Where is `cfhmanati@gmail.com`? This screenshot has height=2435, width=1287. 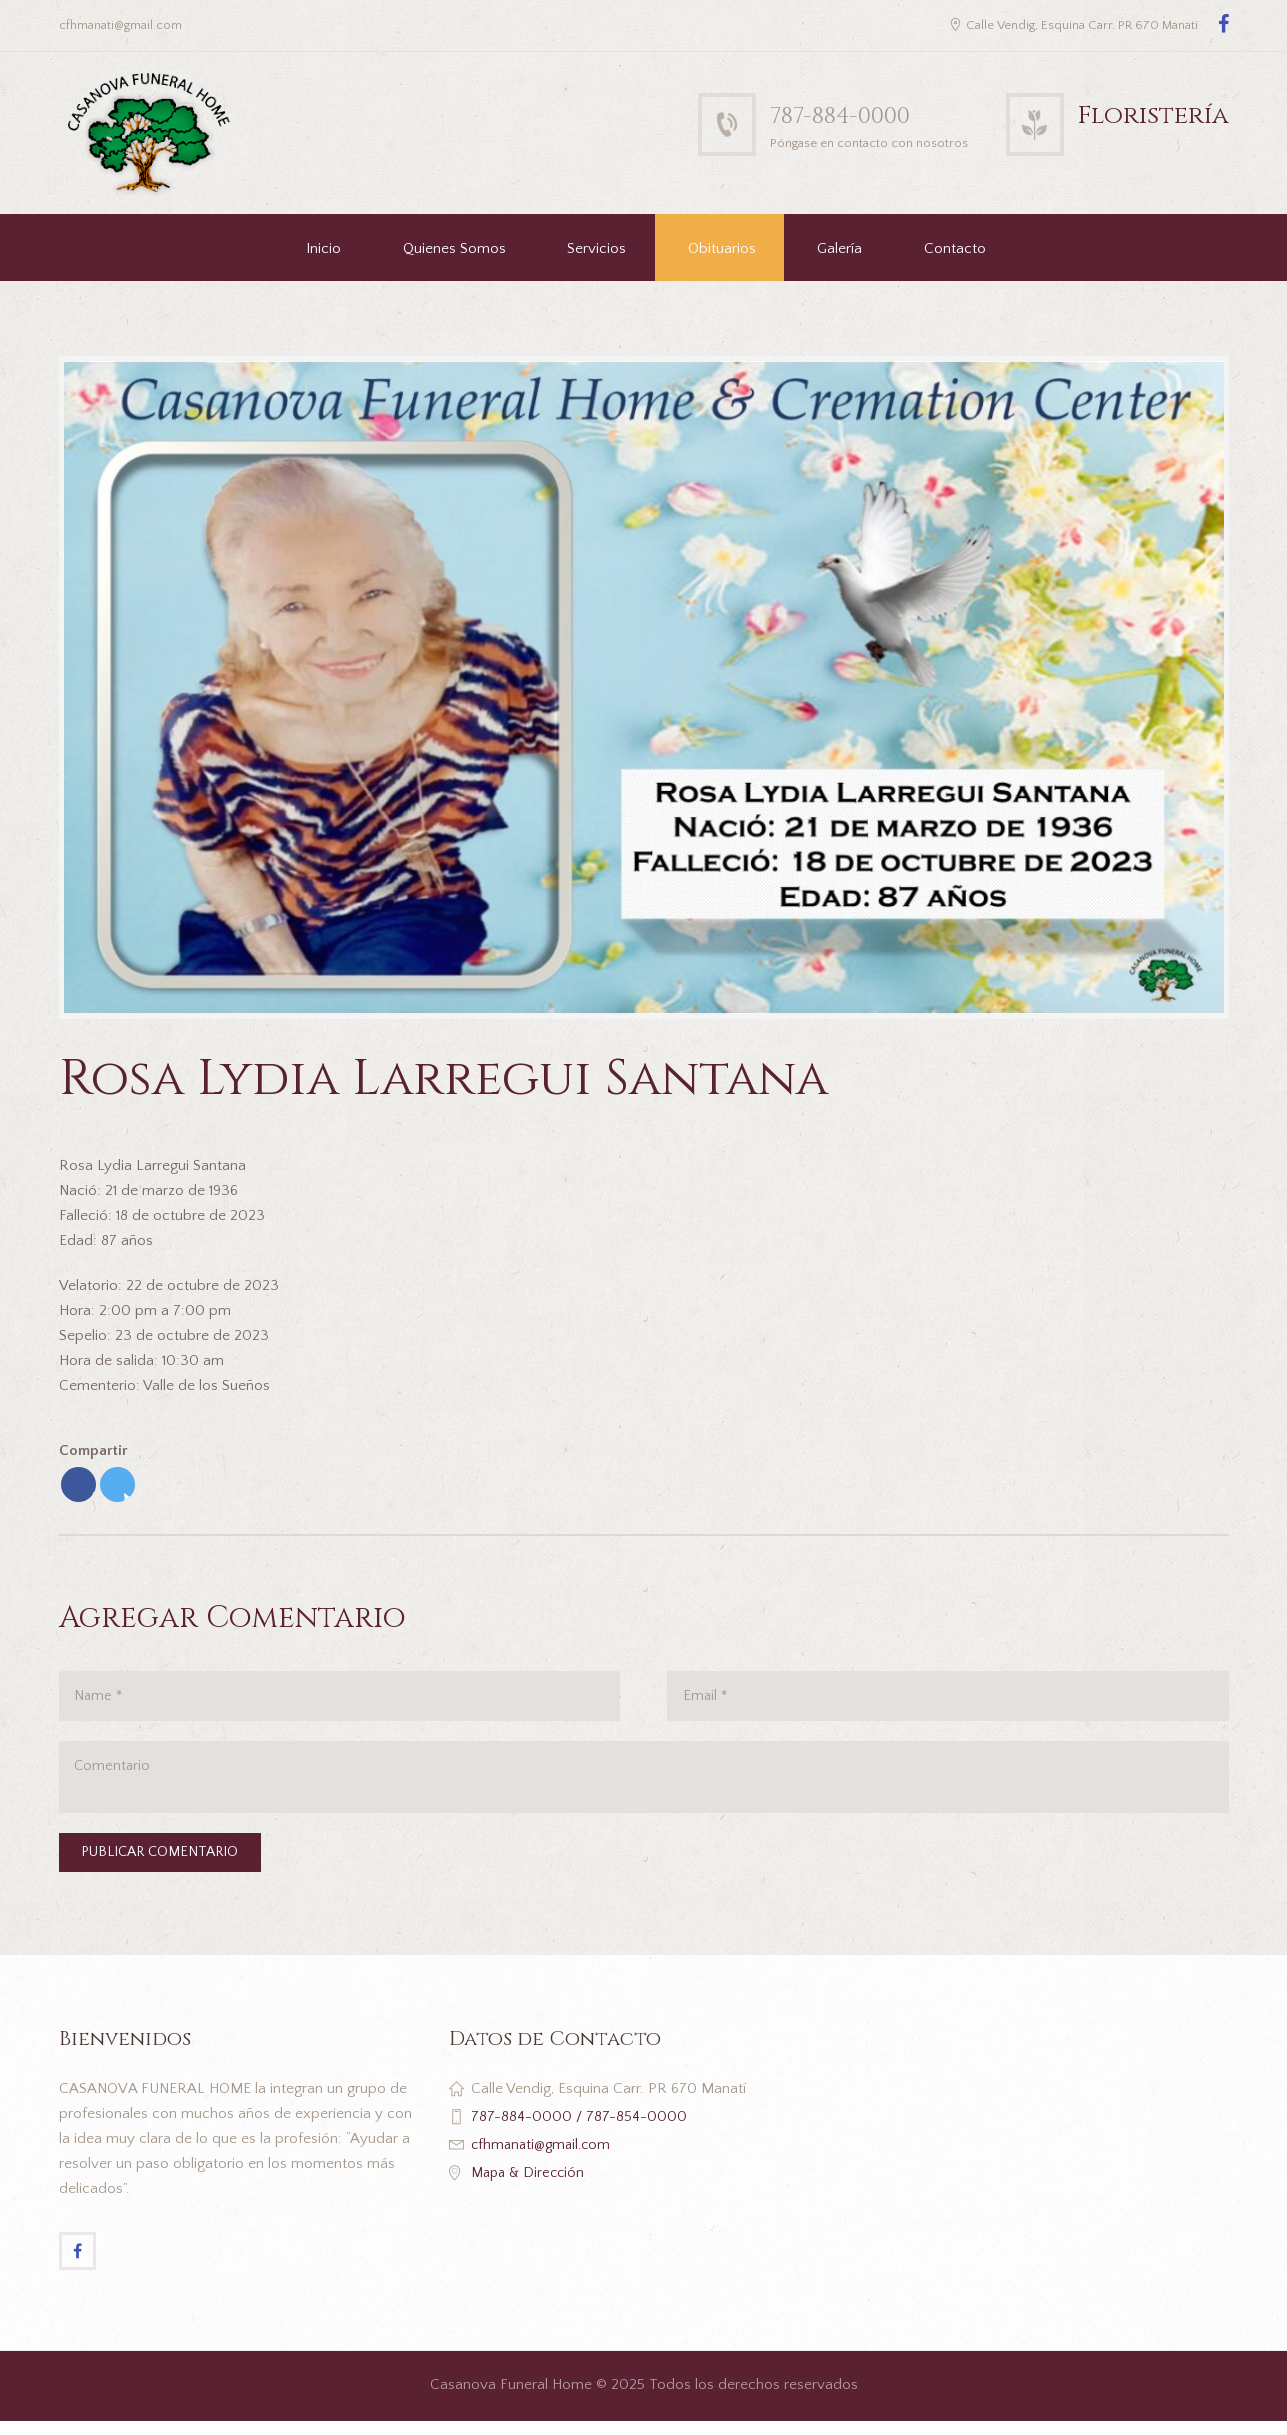 cfhmanati@gmail.com is located at coordinates (544, 2155).